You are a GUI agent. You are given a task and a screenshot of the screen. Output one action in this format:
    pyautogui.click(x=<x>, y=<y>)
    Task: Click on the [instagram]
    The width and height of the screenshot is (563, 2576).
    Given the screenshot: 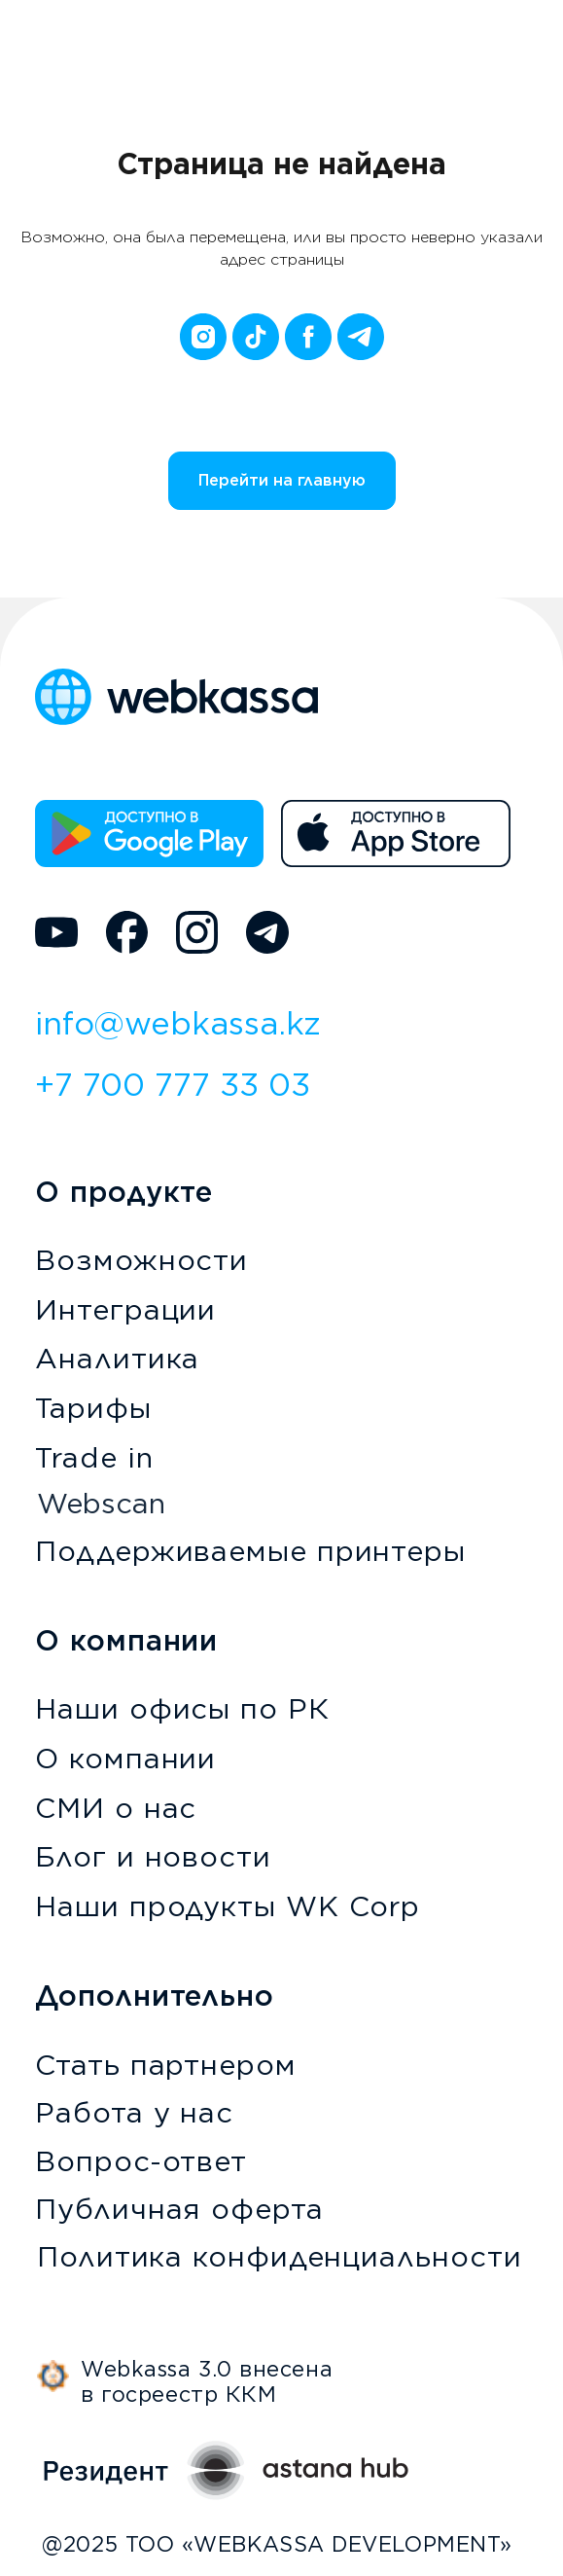 What is the action you would take?
    pyautogui.click(x=203, y=336)
    